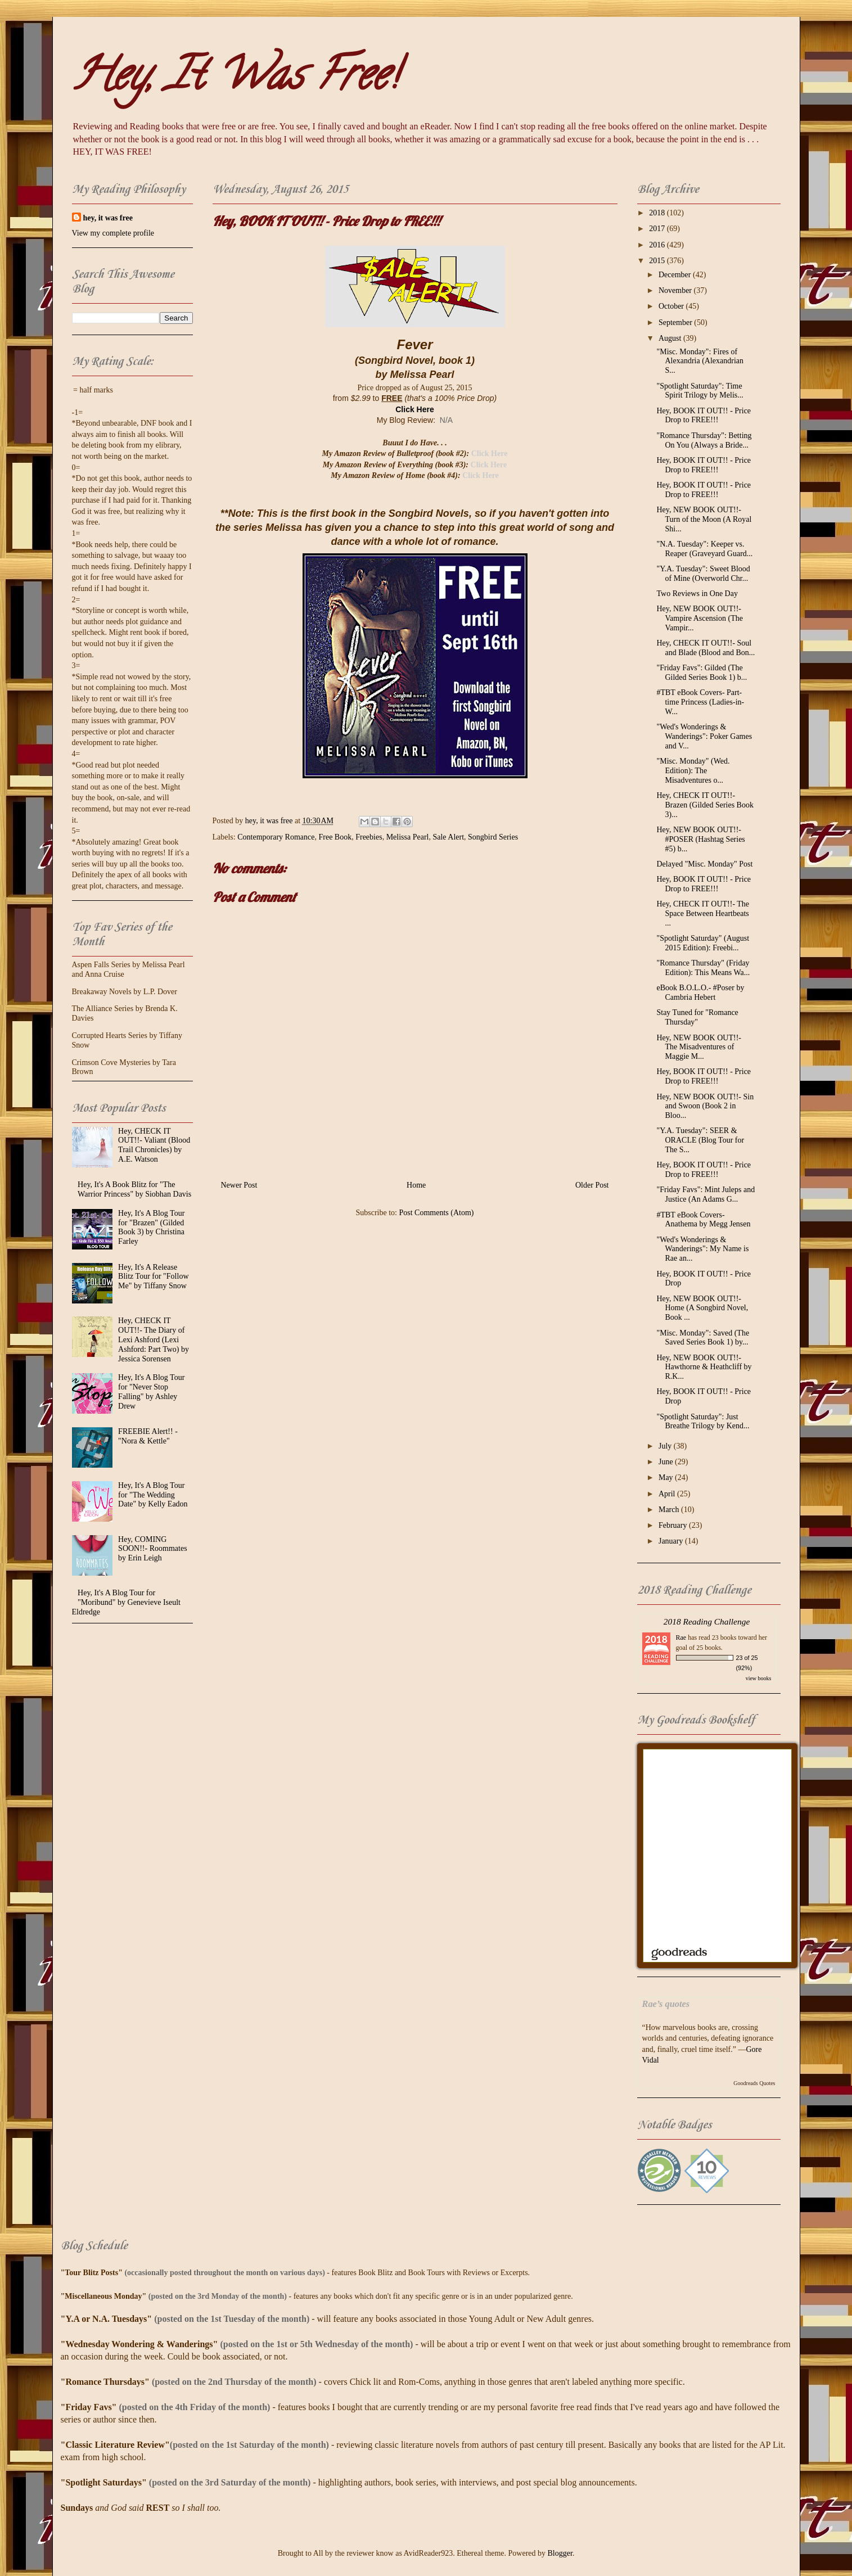  What do you see at coordinates (153, 1495) in the screenshot?
I see `Hey, It's A Blog Tour for "The Wedding Date" by Kelly Eadon` at bounding box center [153, 1495].